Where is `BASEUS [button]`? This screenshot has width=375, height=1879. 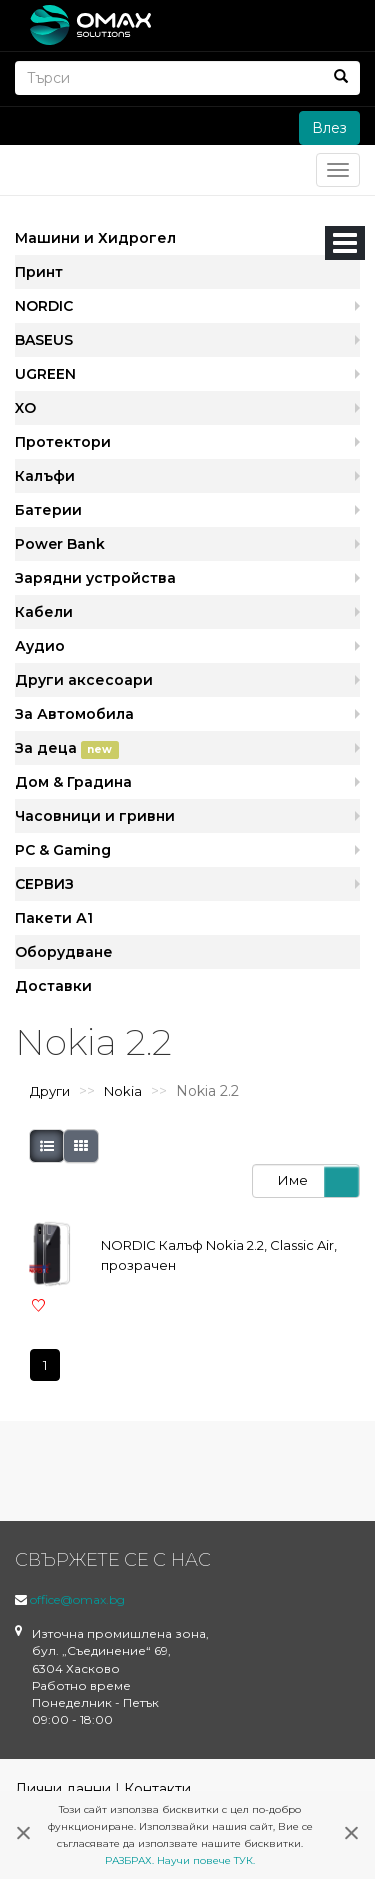 BASEUS [button] is located at coordinates (44, 340).